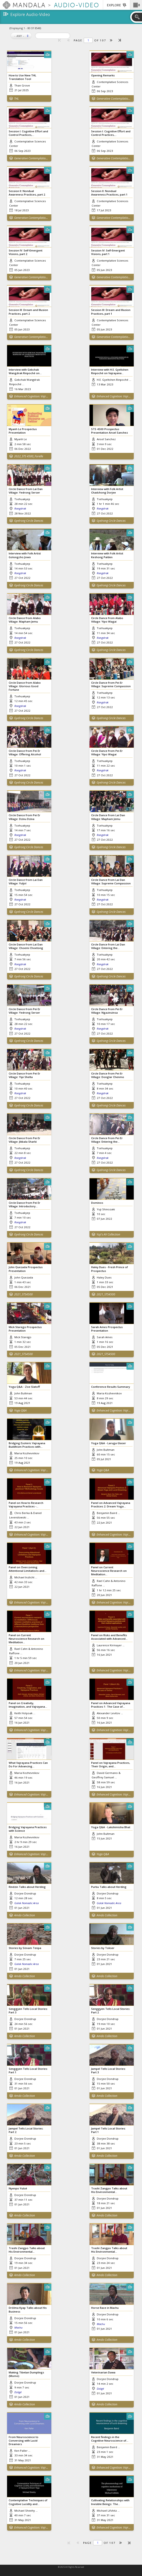 This screenshot has height=2576, width=142. What do you see at coordinates (108, 2130) in the screenshot?
I see `Jampel Tells Local Stories: Part 1` at bounding box center [108, 2130].